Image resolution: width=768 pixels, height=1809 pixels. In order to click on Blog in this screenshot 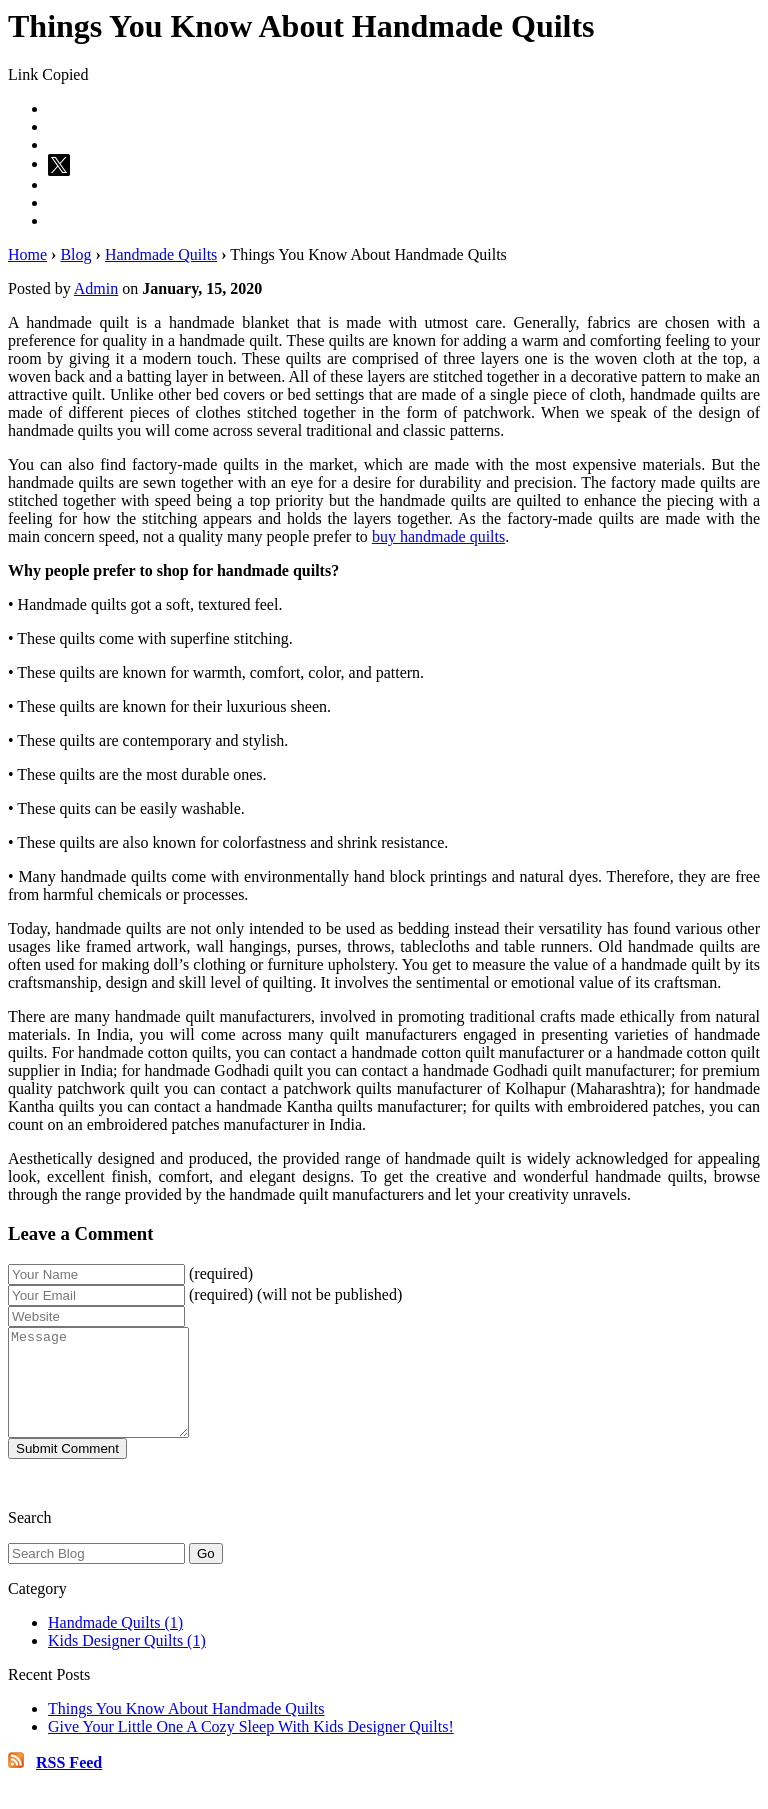, I will do `click(75, 254)`.